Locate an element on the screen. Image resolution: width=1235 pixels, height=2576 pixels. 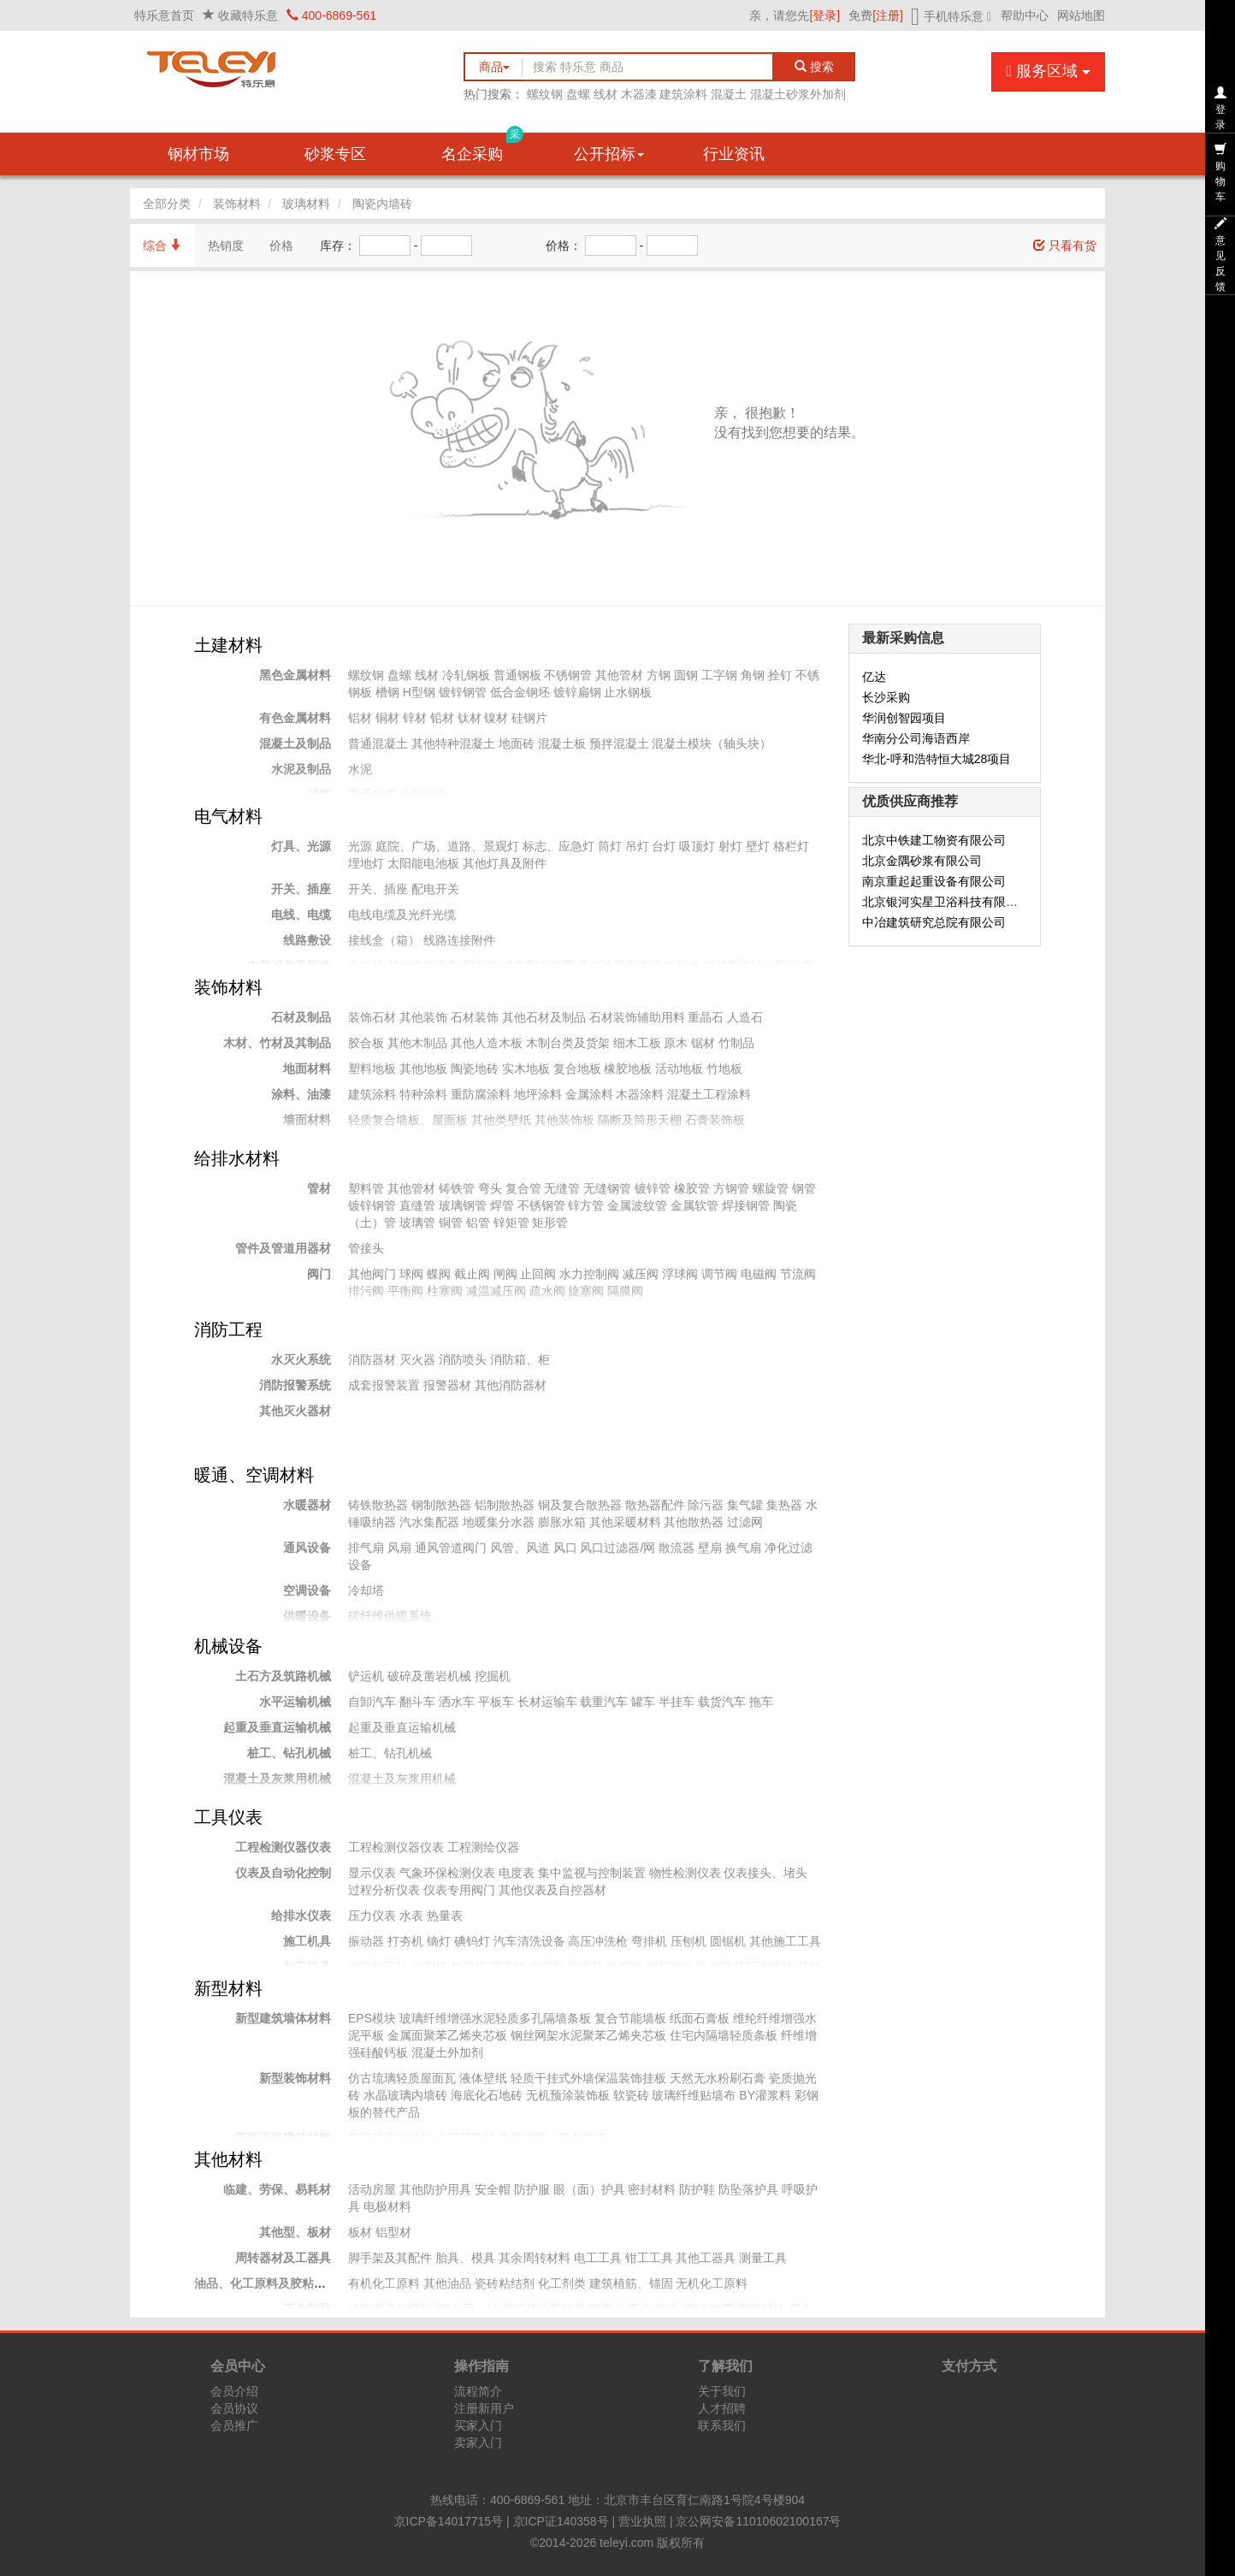
线材 is located at coordinates (606, 94).